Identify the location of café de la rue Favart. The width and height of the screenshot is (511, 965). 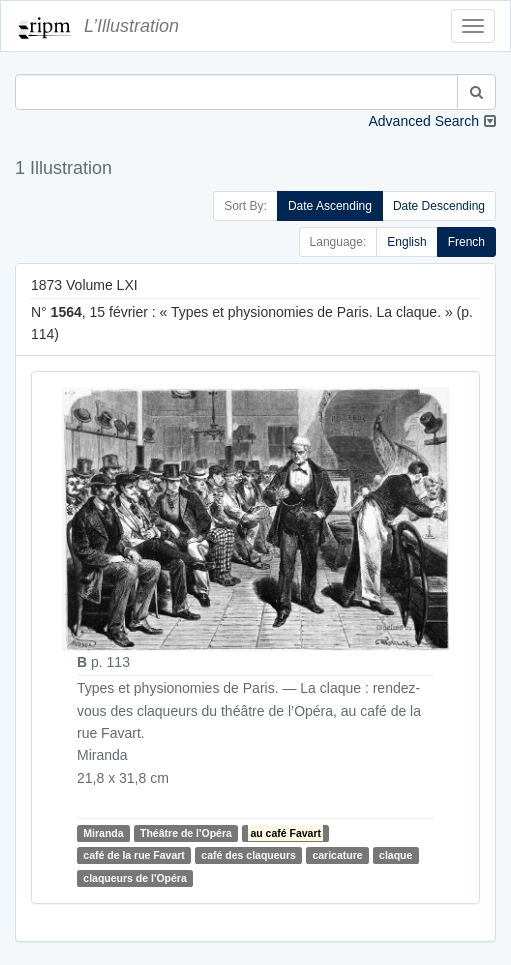
(134, 855).